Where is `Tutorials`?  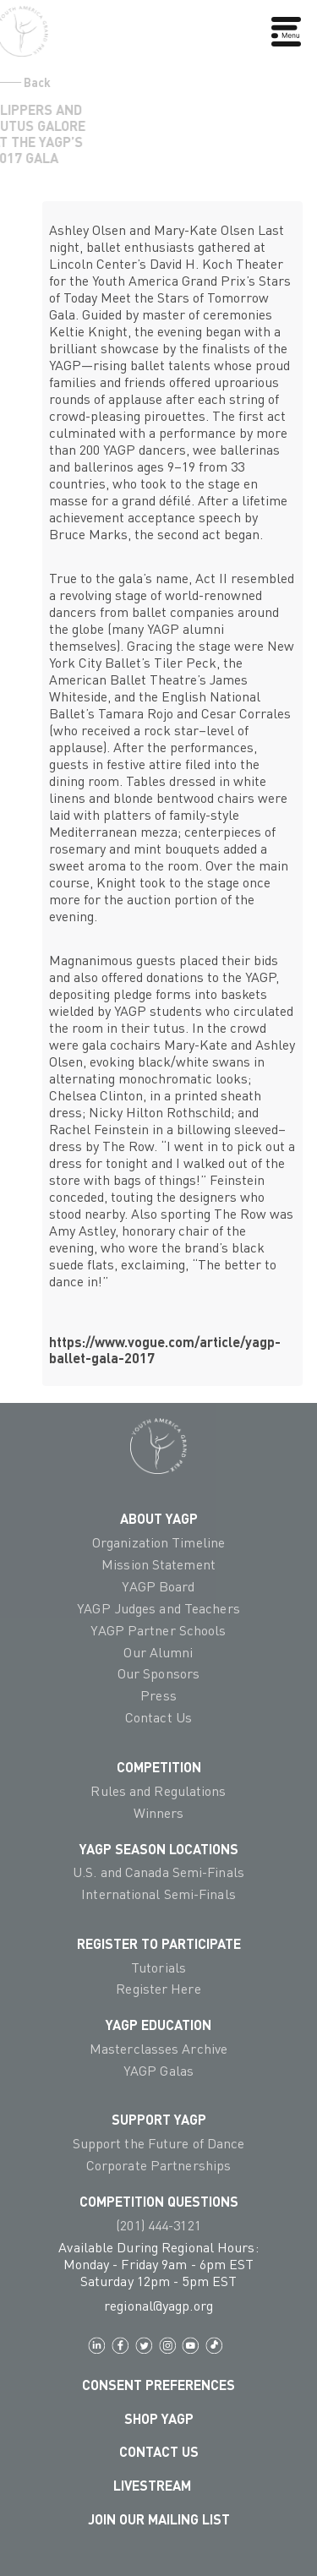
Tutorials is located at coordinates (158, 1967).